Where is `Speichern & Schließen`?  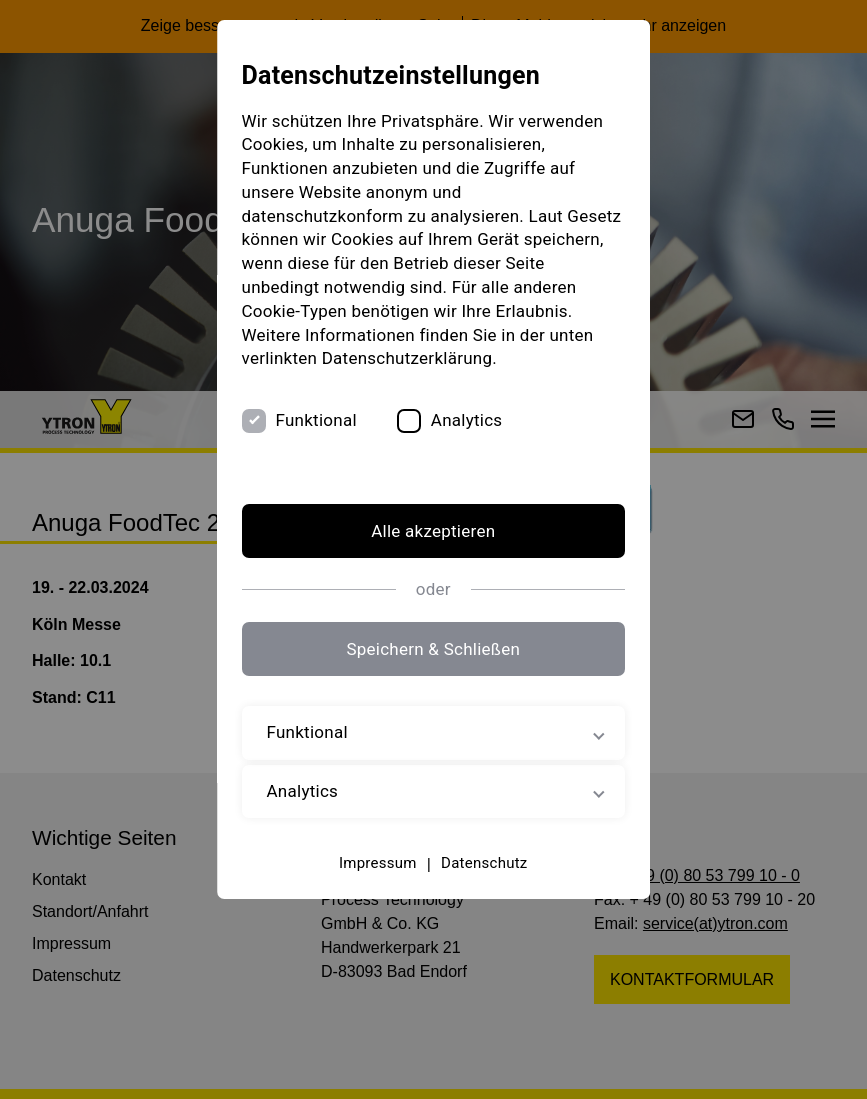
Speichern & Schließen is located at coordinates (434, 649).